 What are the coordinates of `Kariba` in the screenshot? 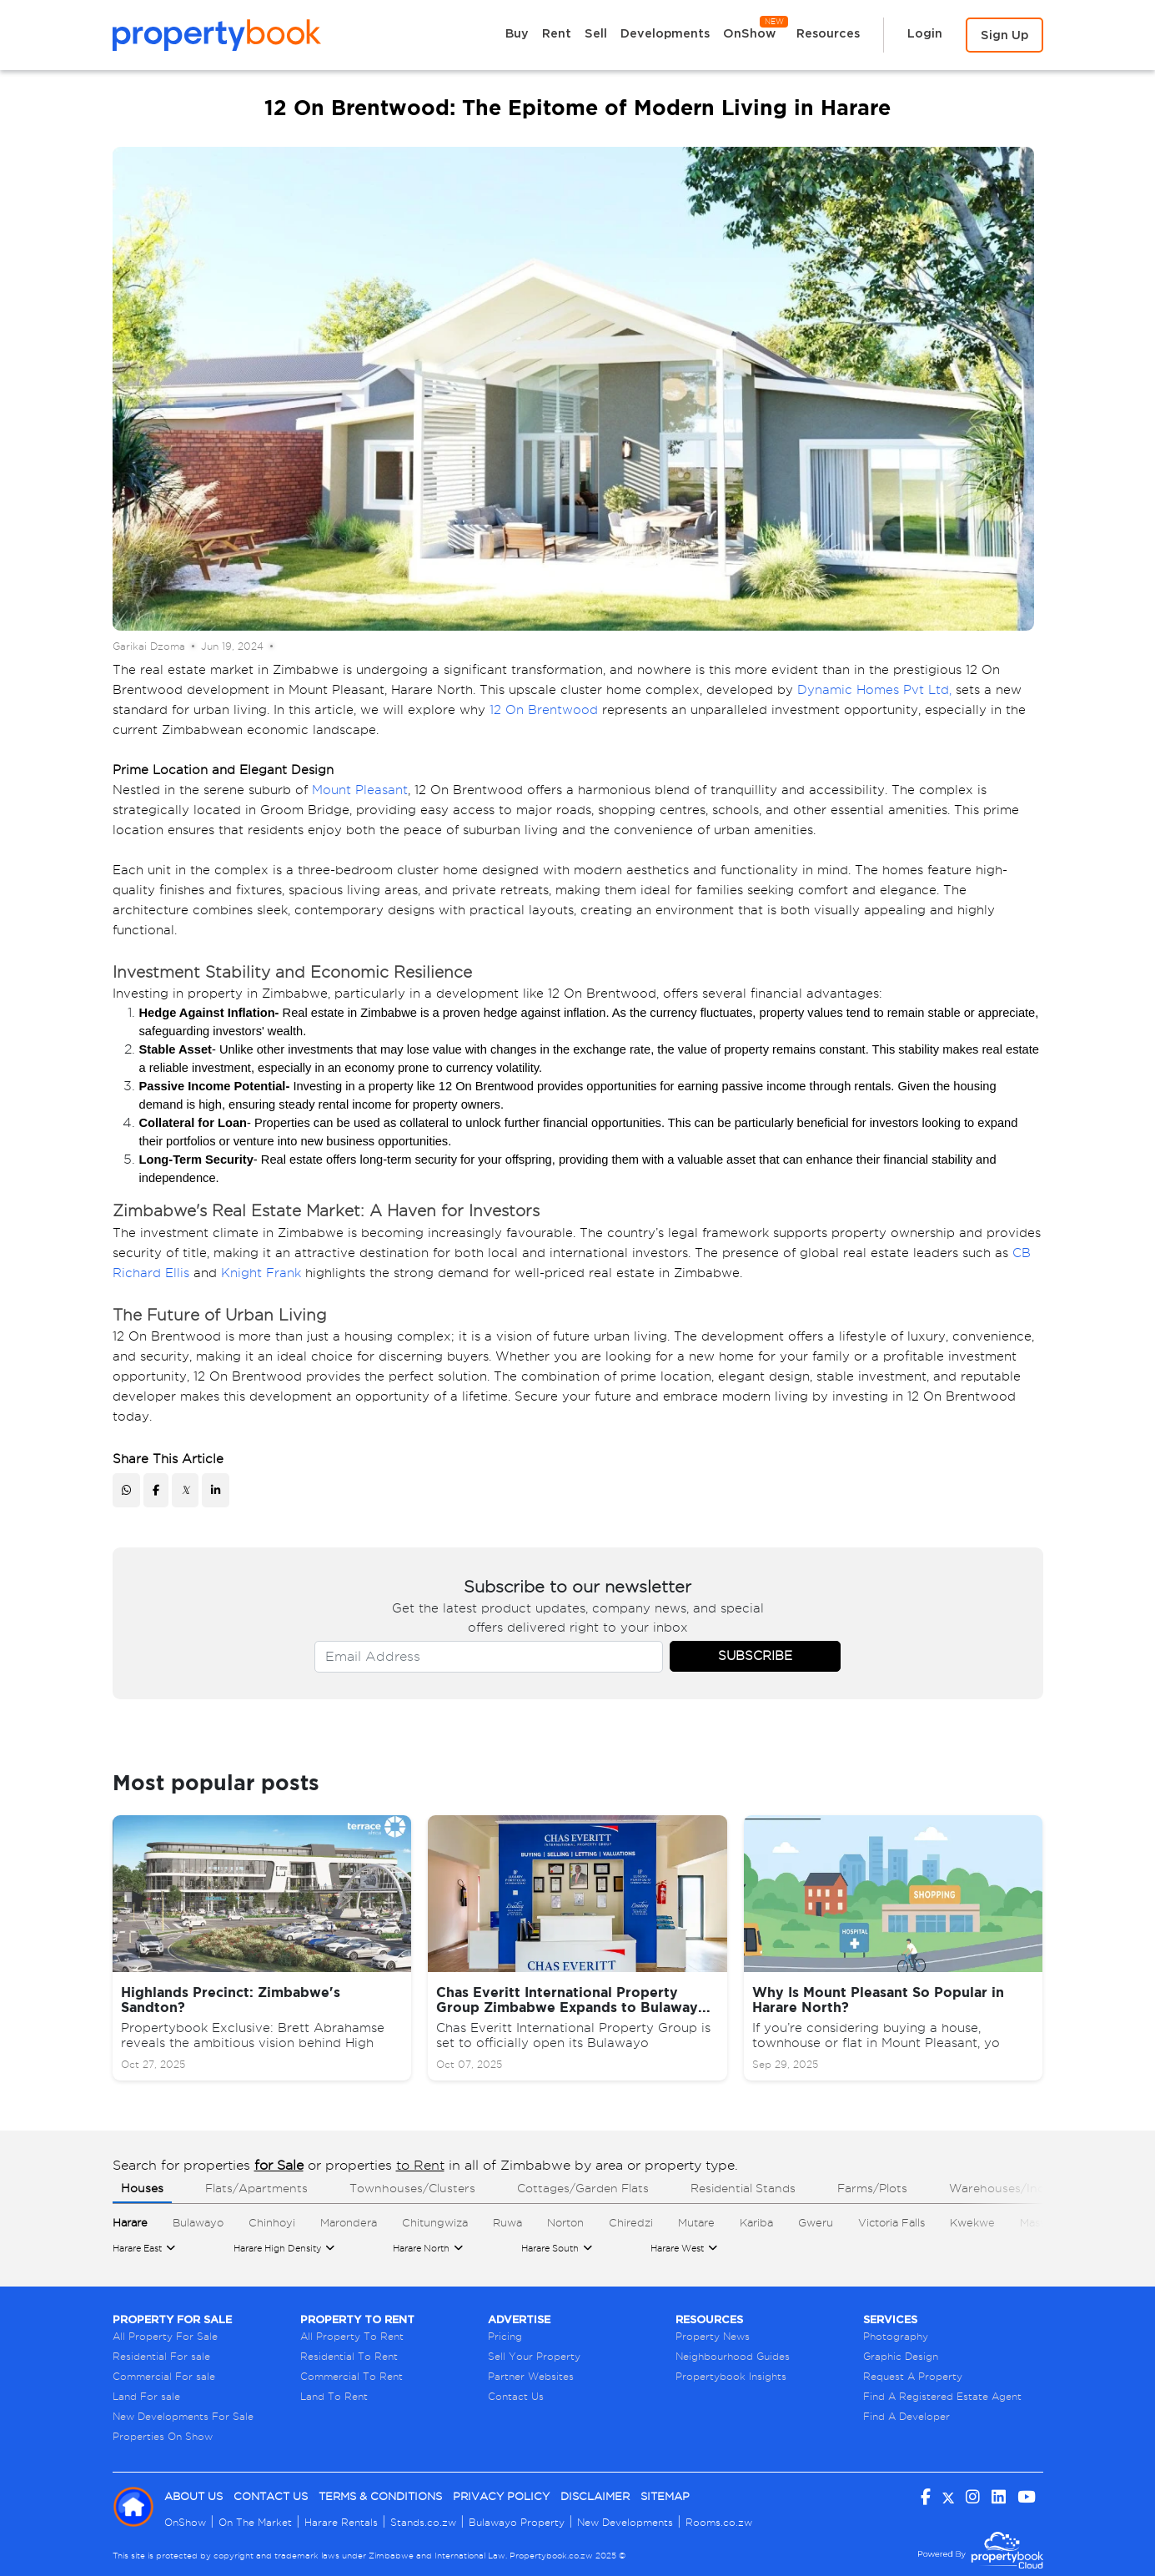 It's located at (756, 2222).